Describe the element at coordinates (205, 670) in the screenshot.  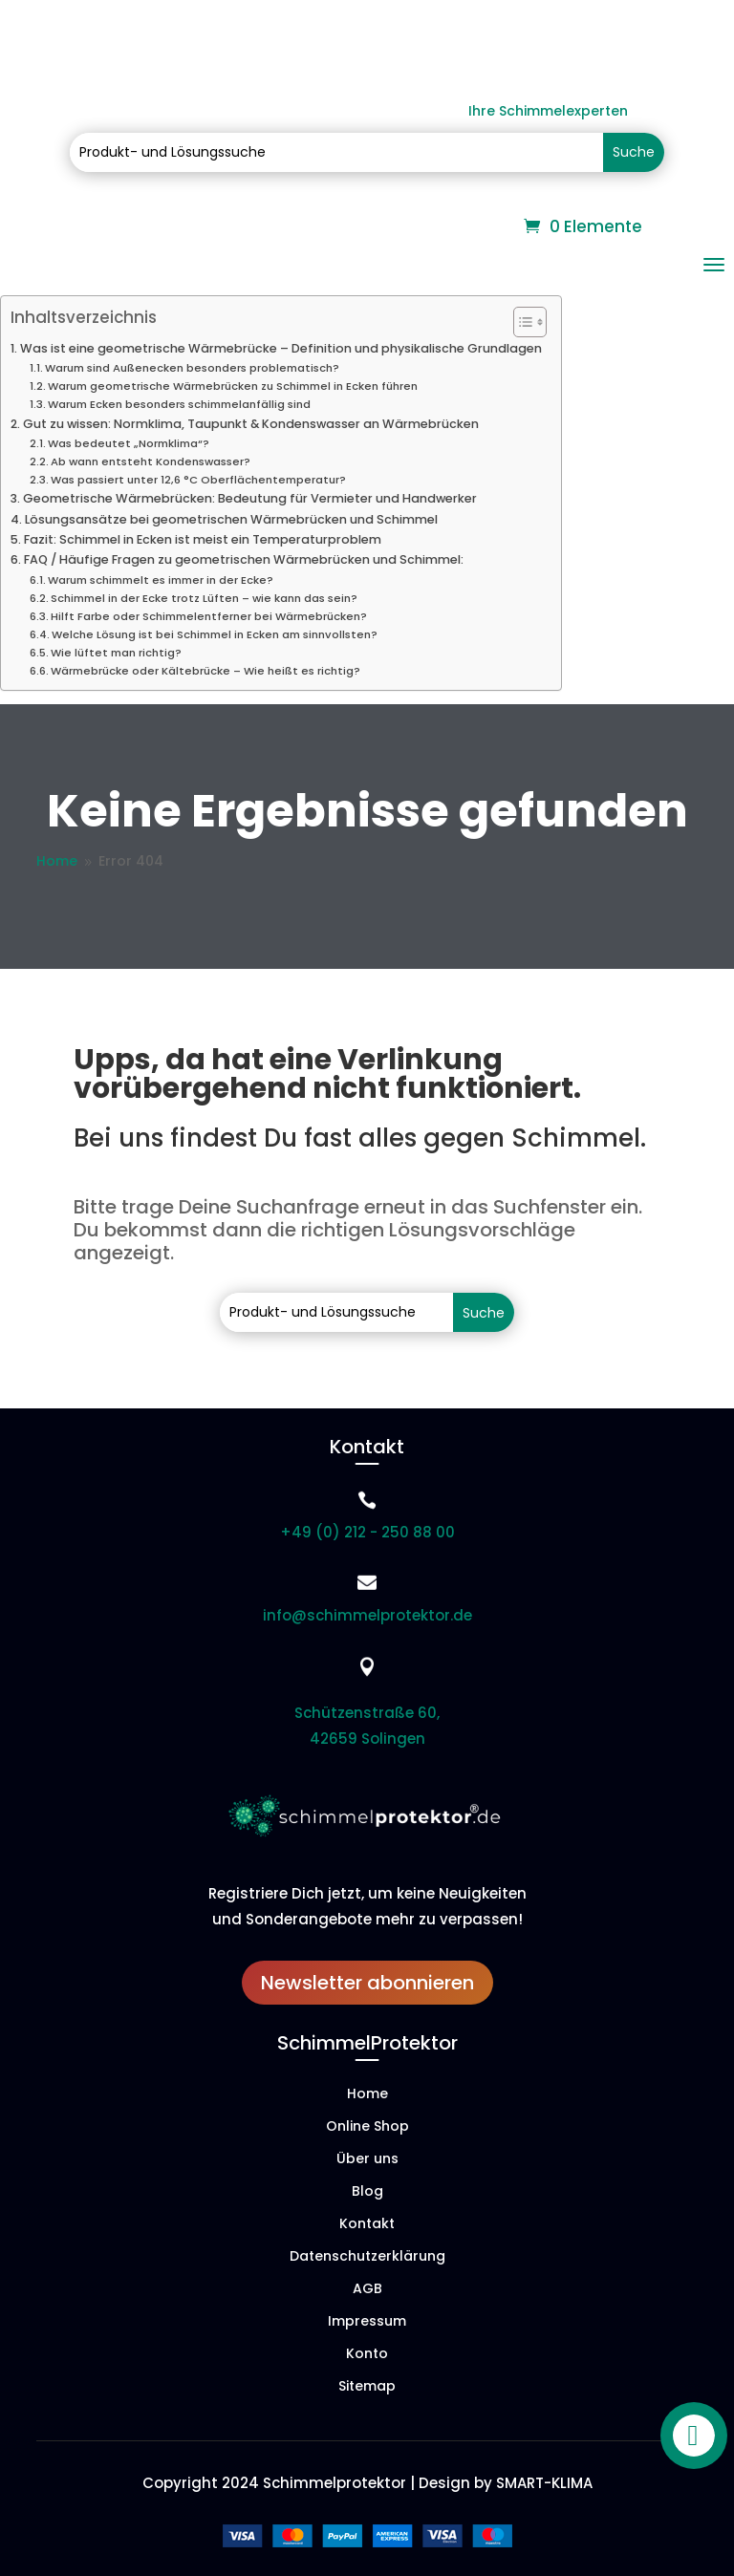
I see `Wärmebrücke oder Kältebrücke – Wie heißt es richtig?` at that location.